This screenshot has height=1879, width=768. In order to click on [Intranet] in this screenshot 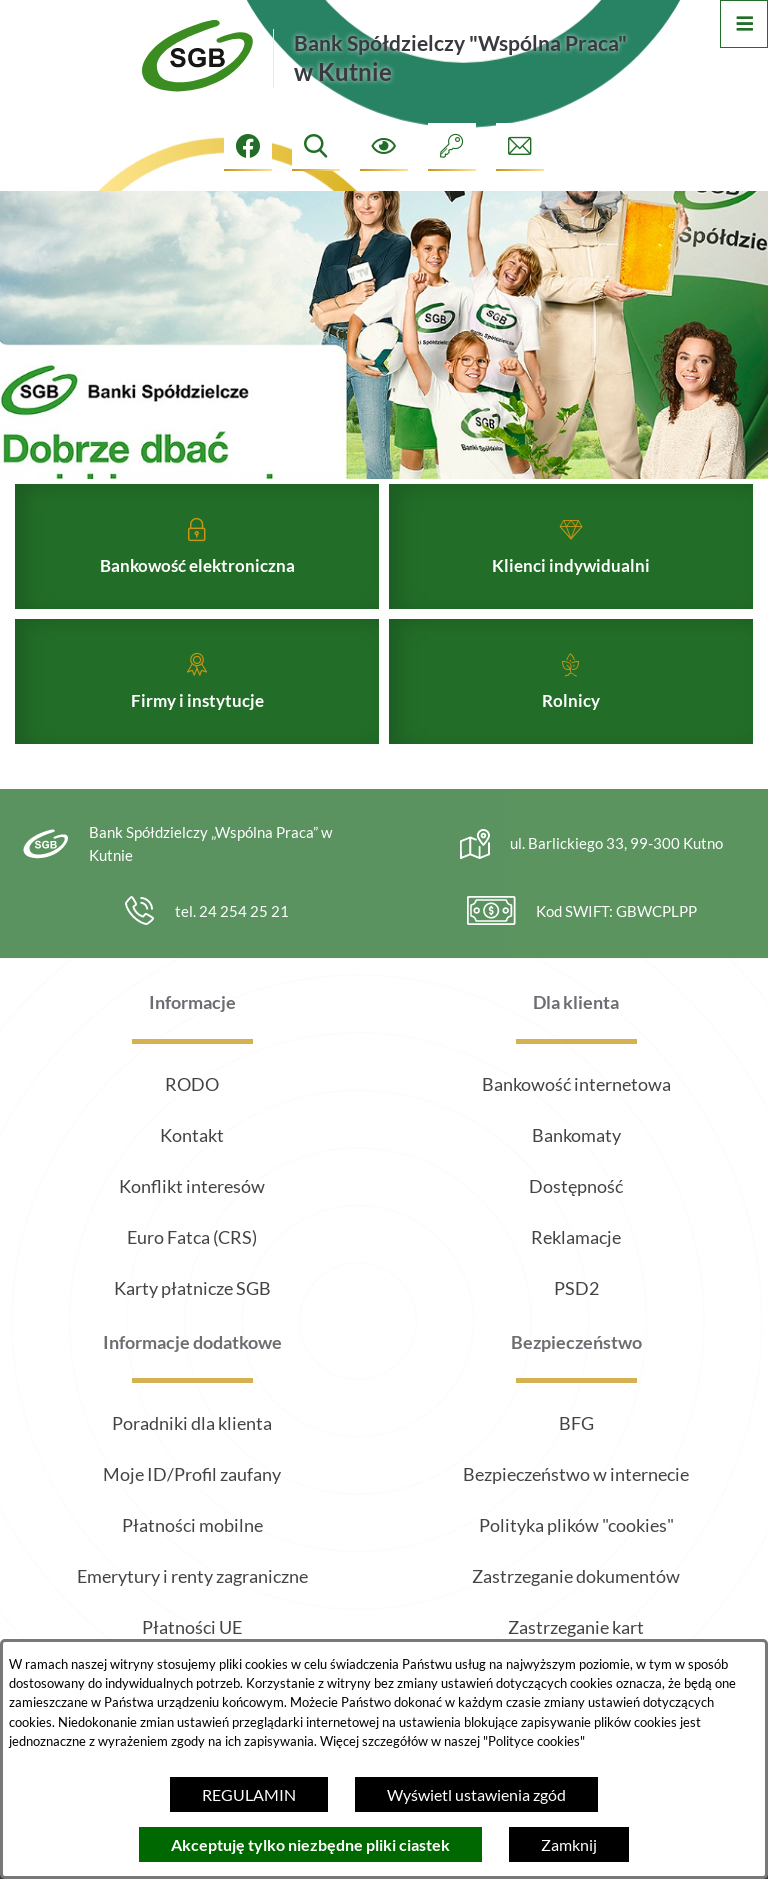, I will do `click(452, 147)`.